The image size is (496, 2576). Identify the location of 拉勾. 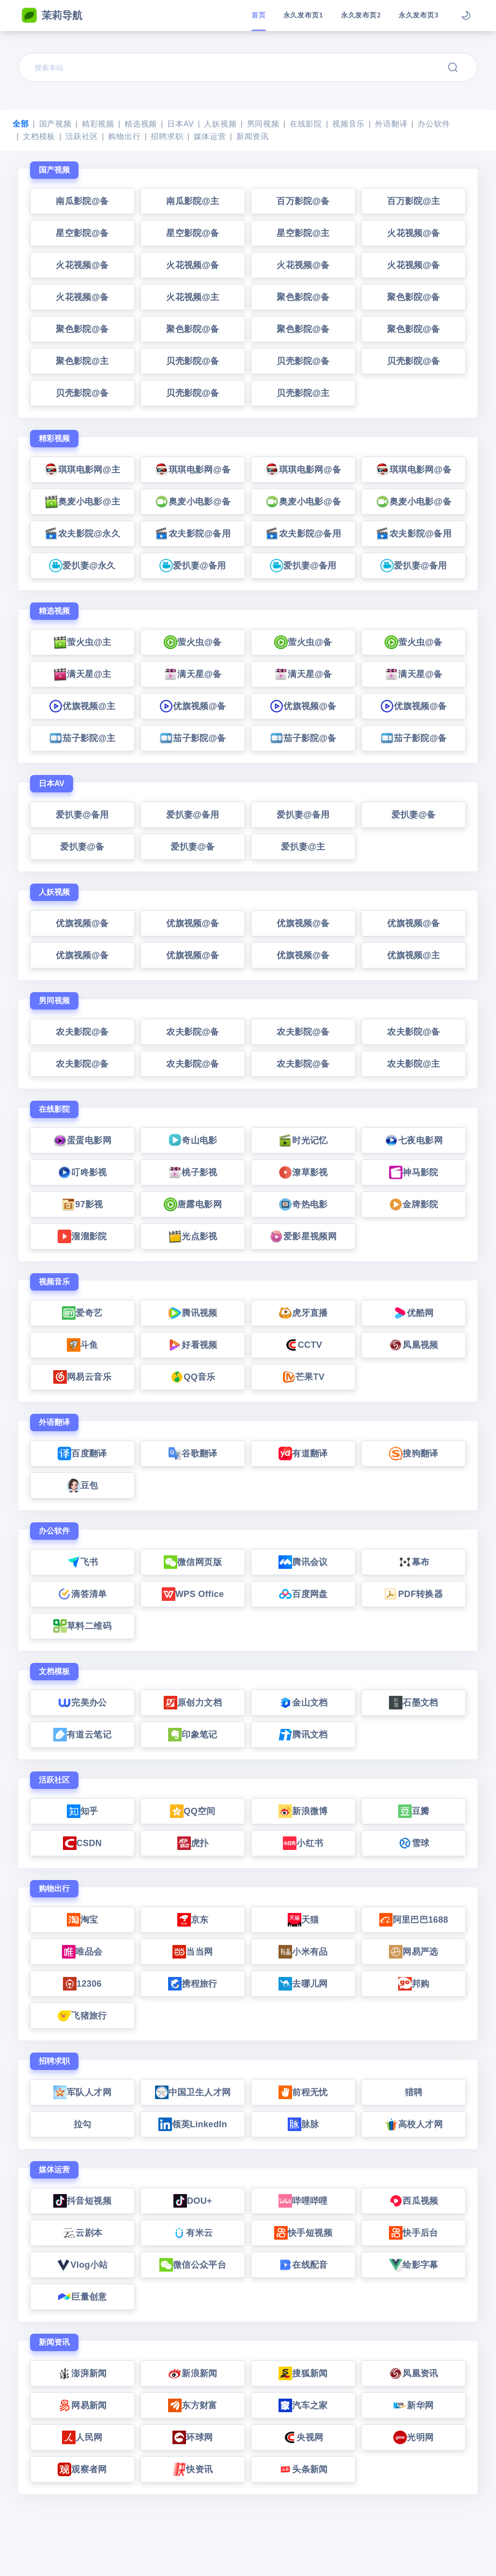
(83, 2124).